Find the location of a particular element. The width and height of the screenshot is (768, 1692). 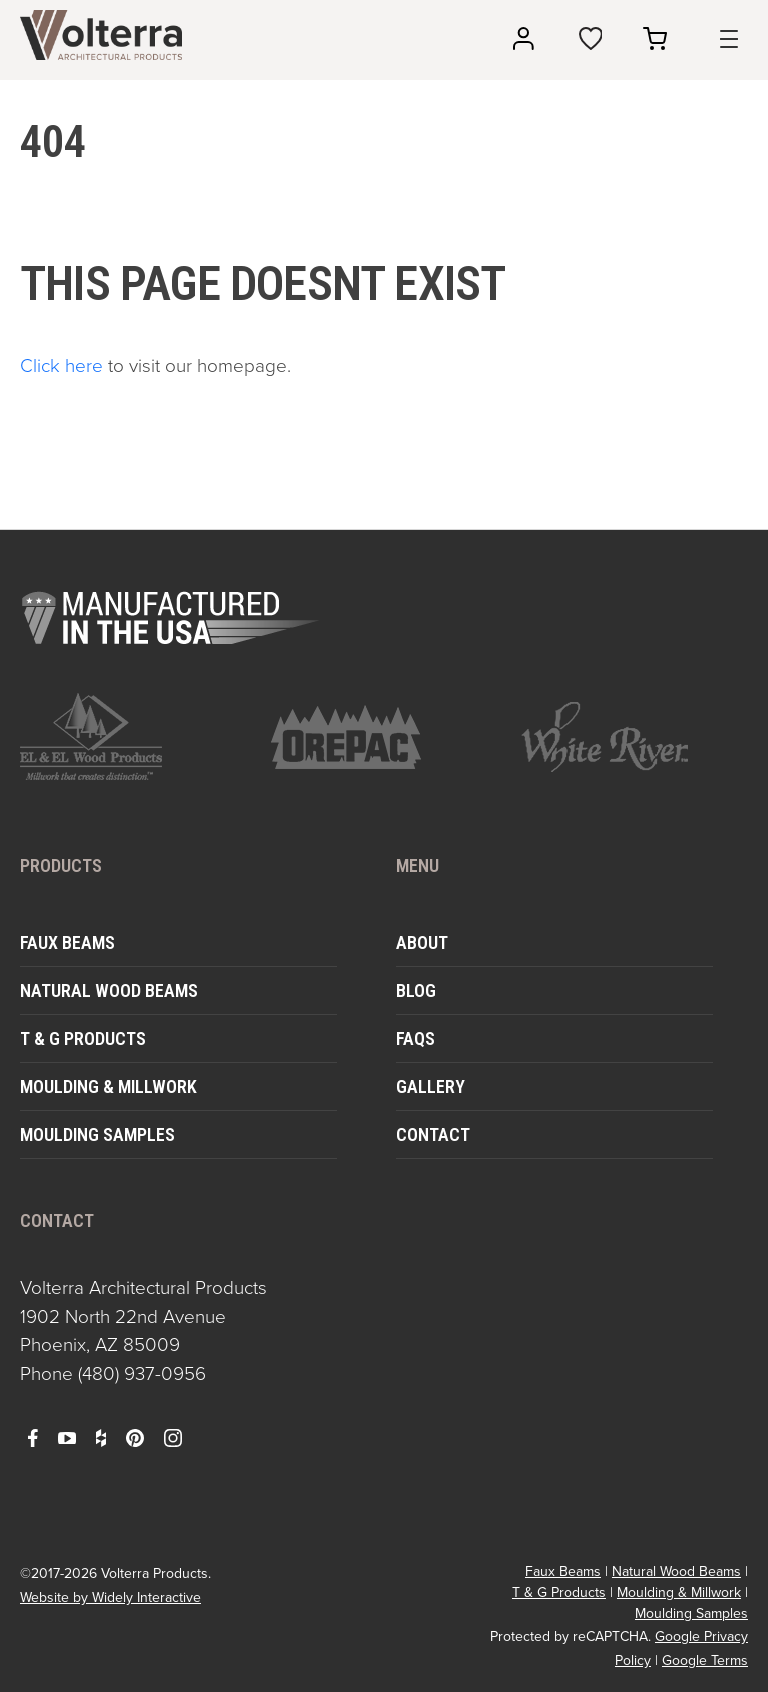

[open houzz in a new window] is located at coordinates (101, 1437).